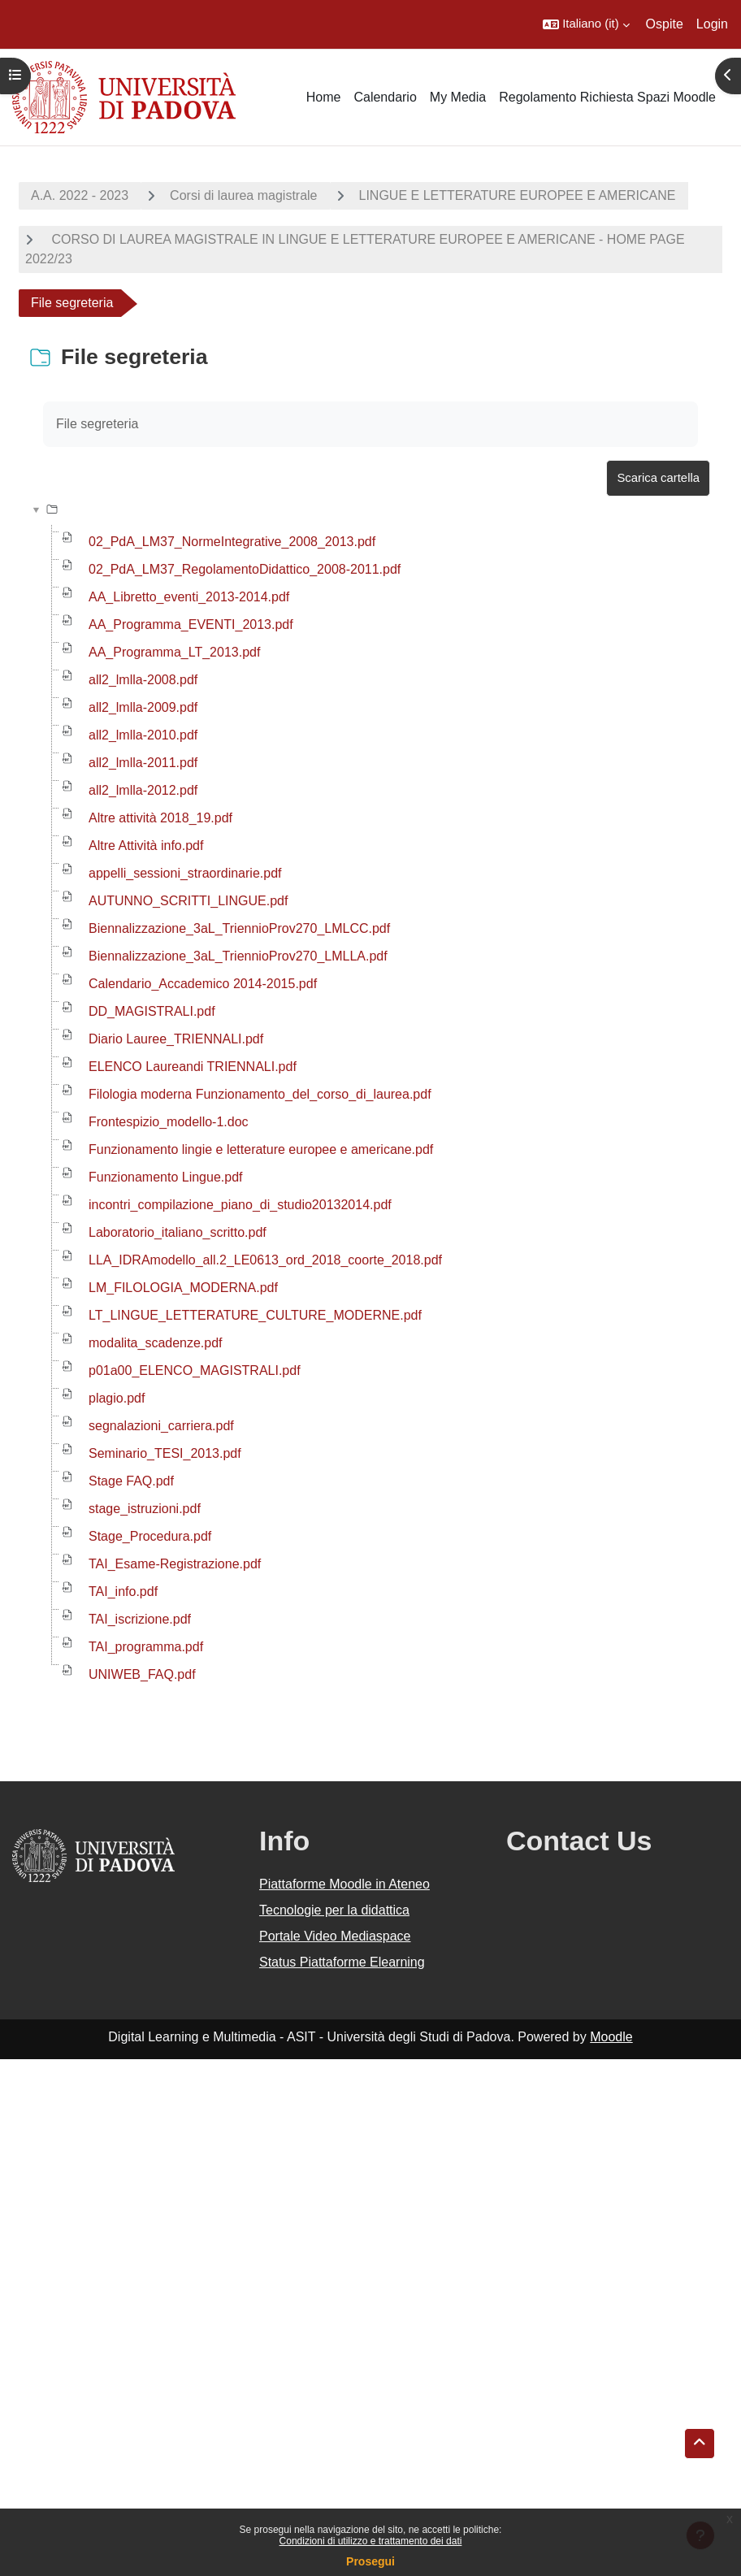 The width and height of the screenshot is (741, 2576). I want to click on Stage_Procedura.pdf, so click(150, 1536).